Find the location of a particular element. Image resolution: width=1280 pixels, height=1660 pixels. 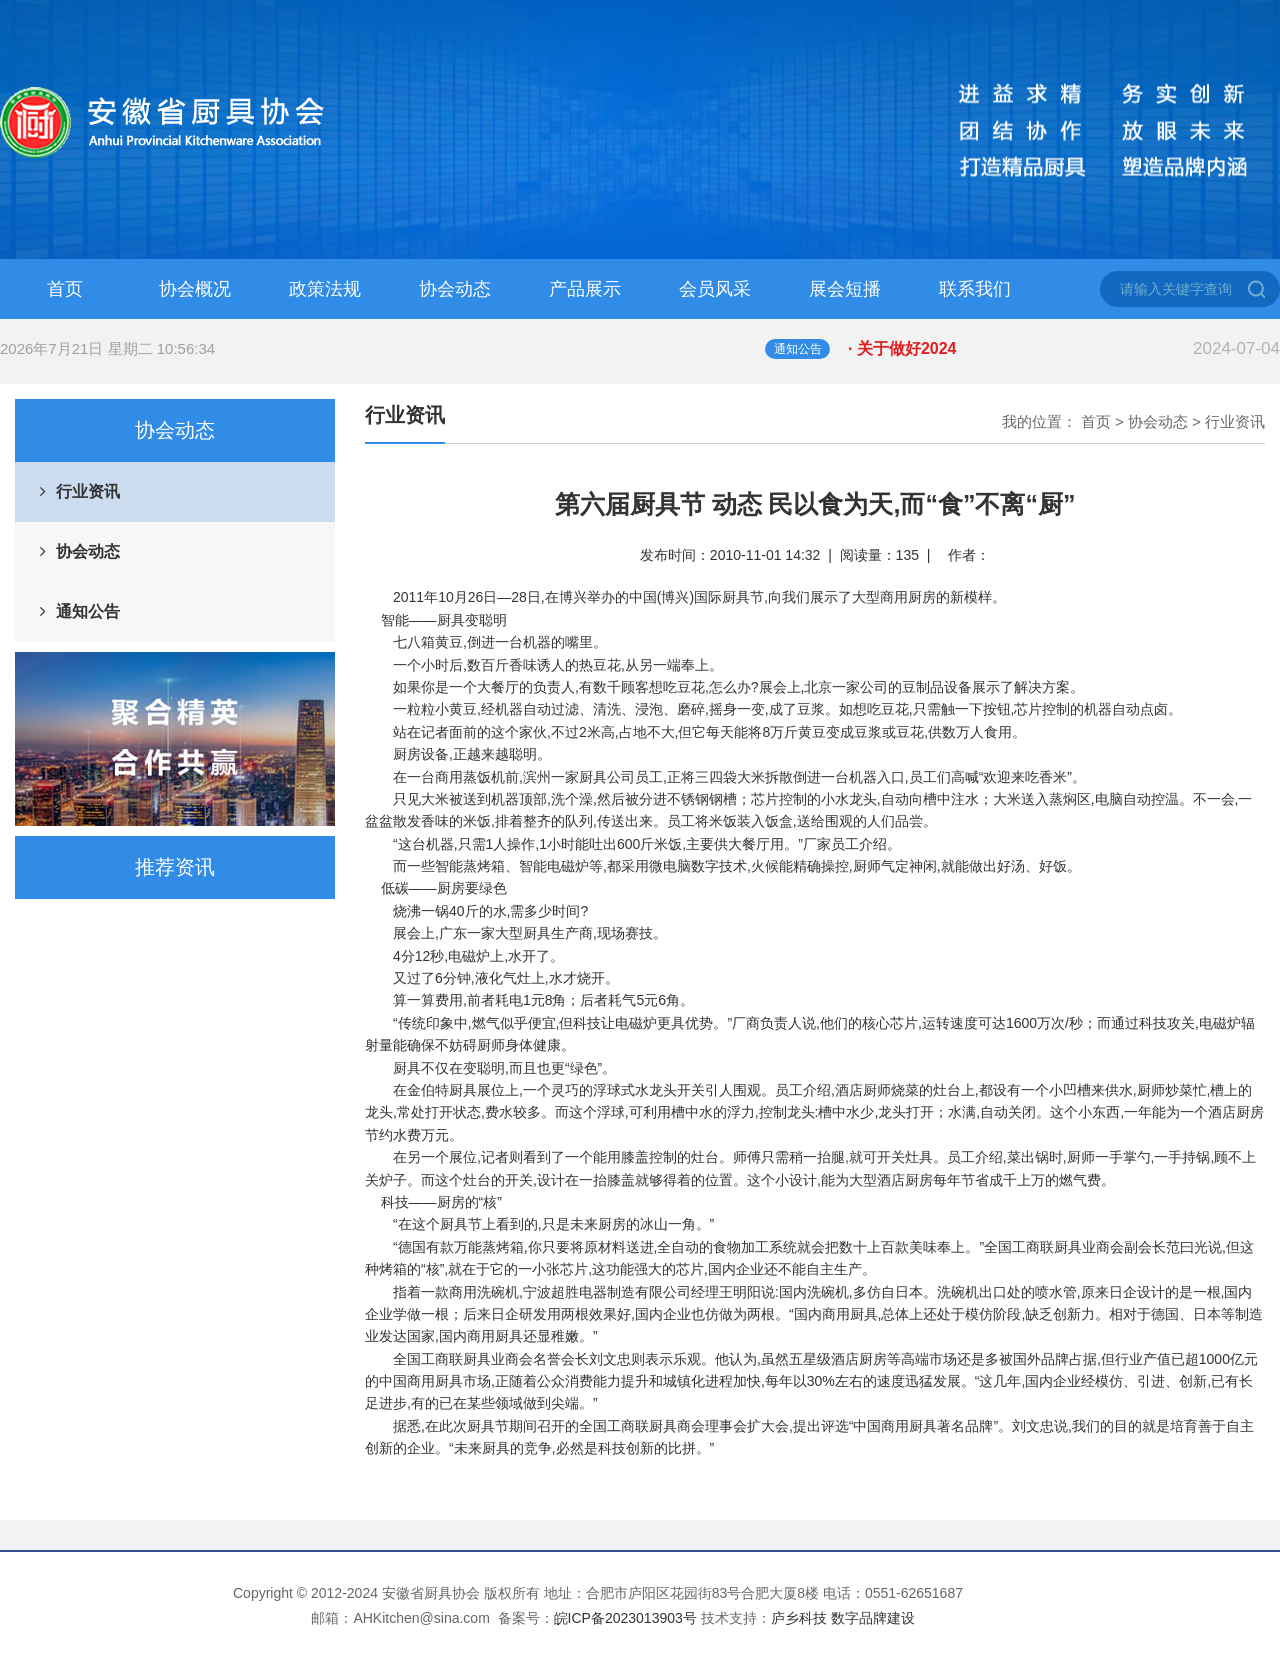

庐乡科技 is located at coordinates (799, 1618).